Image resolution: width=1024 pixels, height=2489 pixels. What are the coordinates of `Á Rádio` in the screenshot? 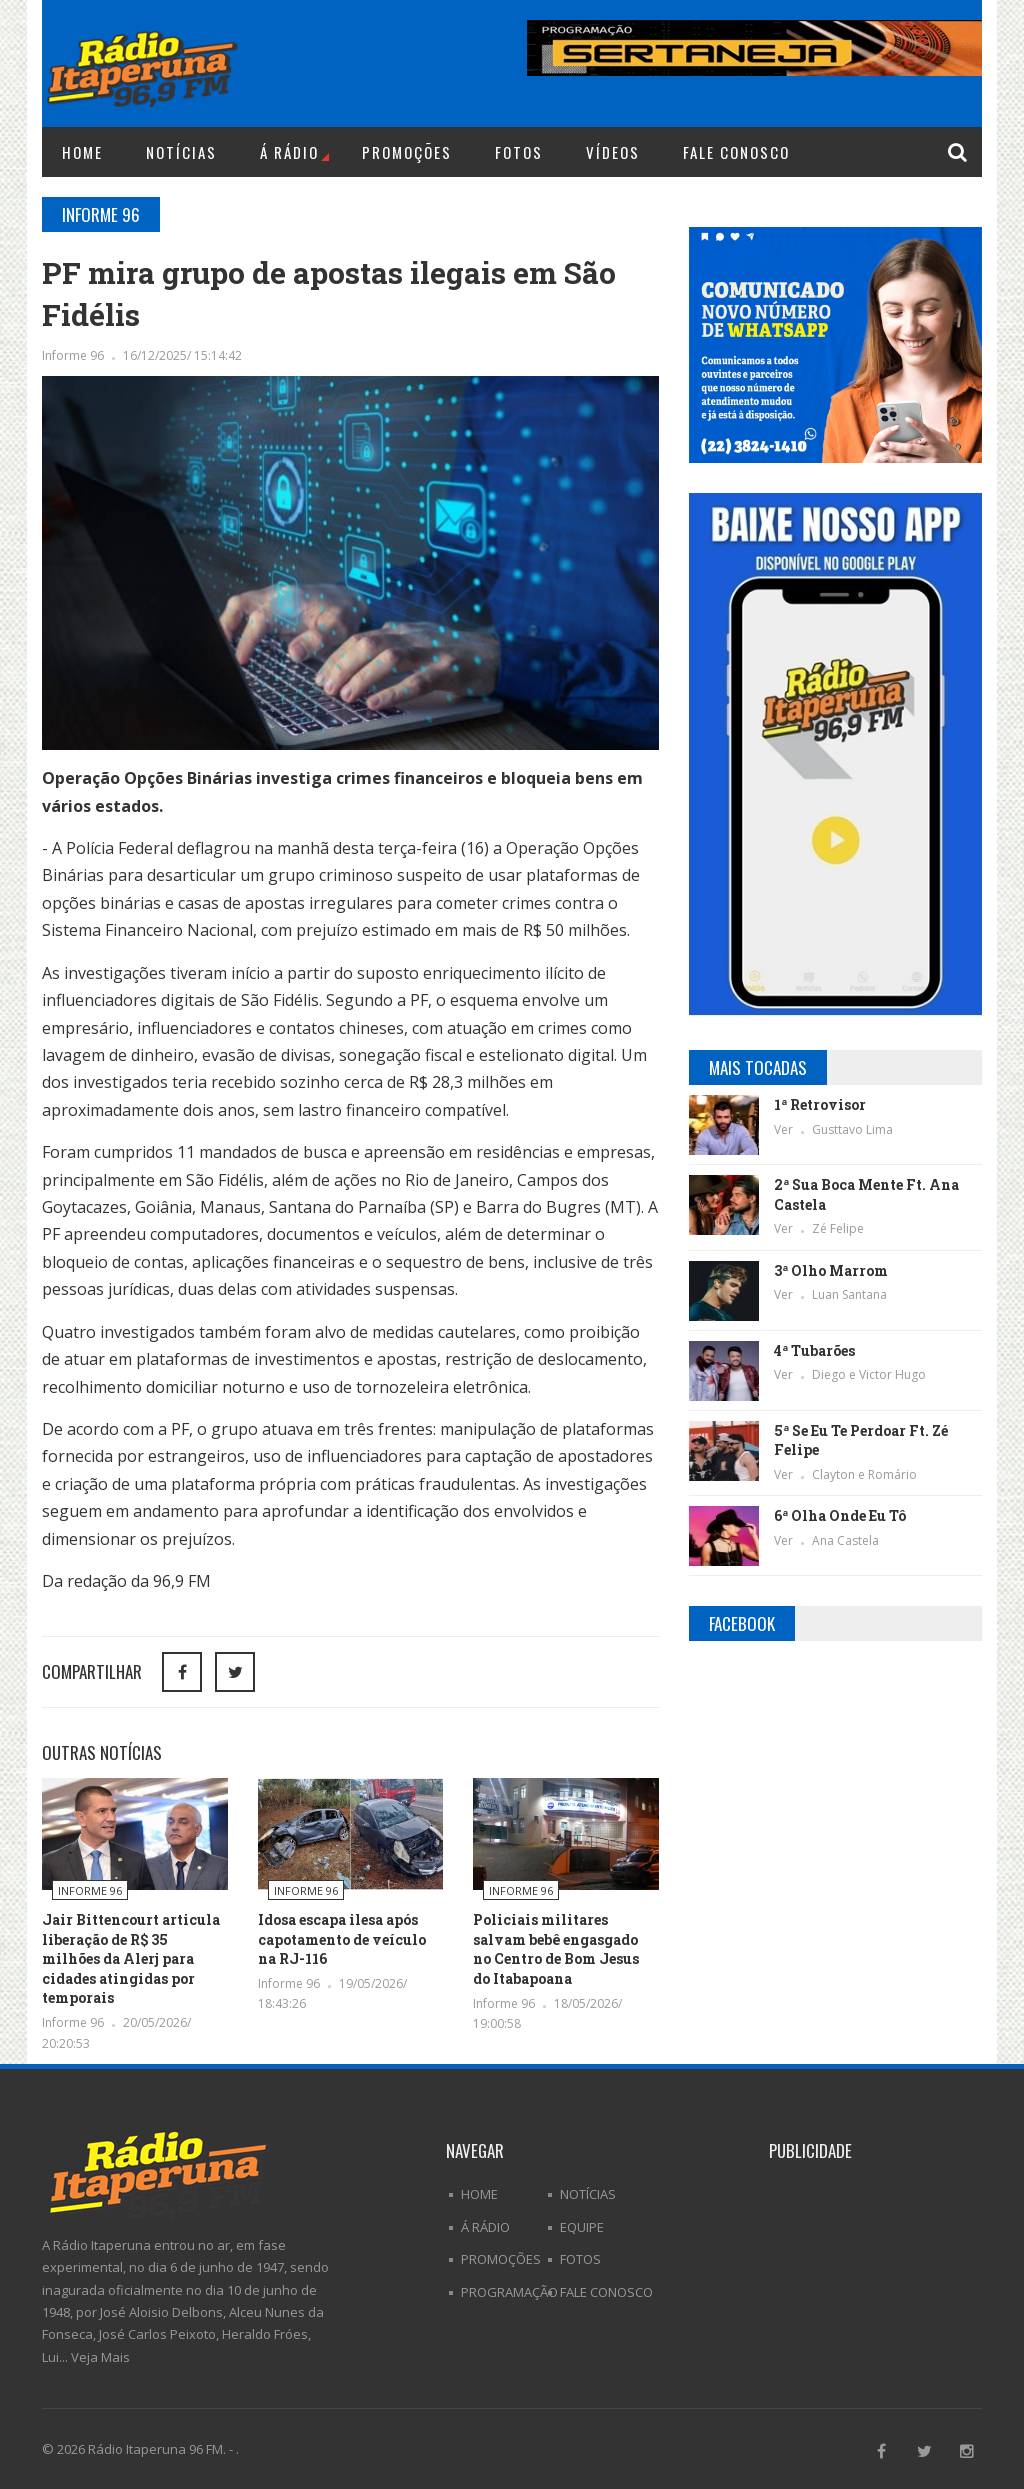 It's located at (294, 152).